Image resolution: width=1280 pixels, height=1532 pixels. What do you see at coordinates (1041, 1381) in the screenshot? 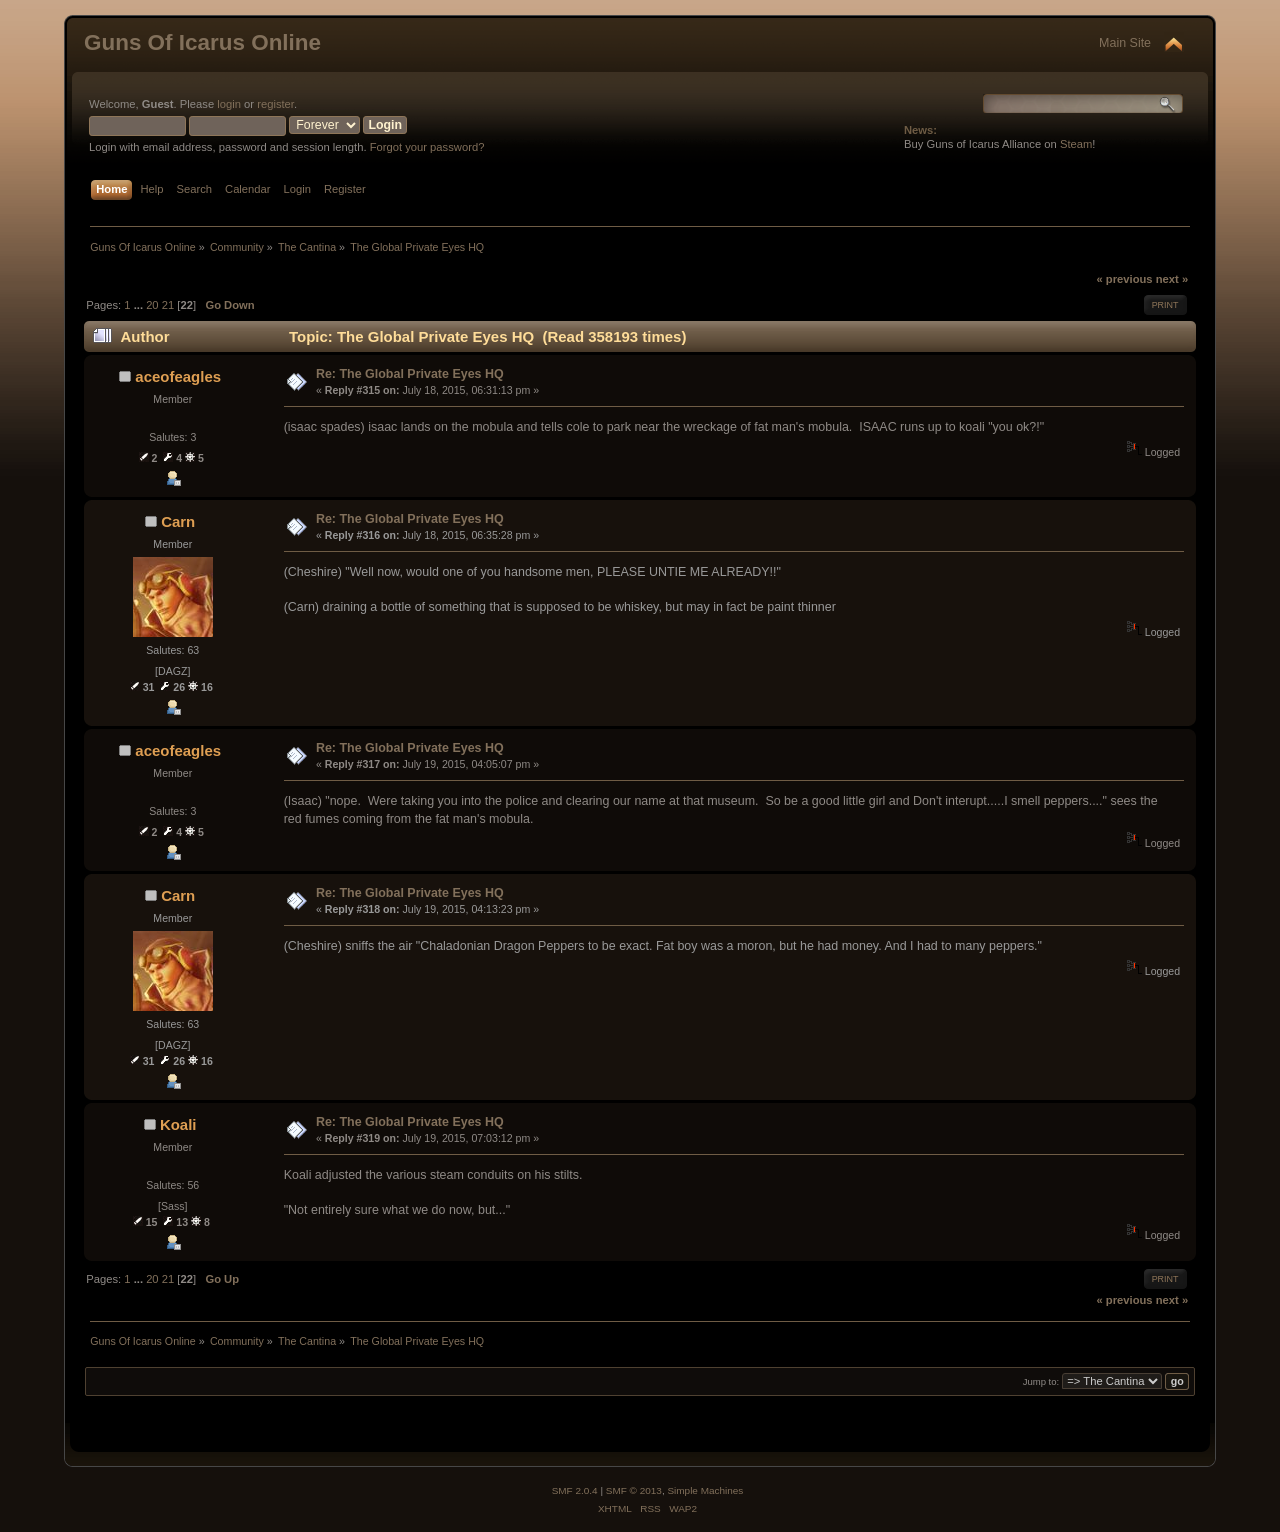
I see `Jump to:` at bounding box center [1041, 1381].